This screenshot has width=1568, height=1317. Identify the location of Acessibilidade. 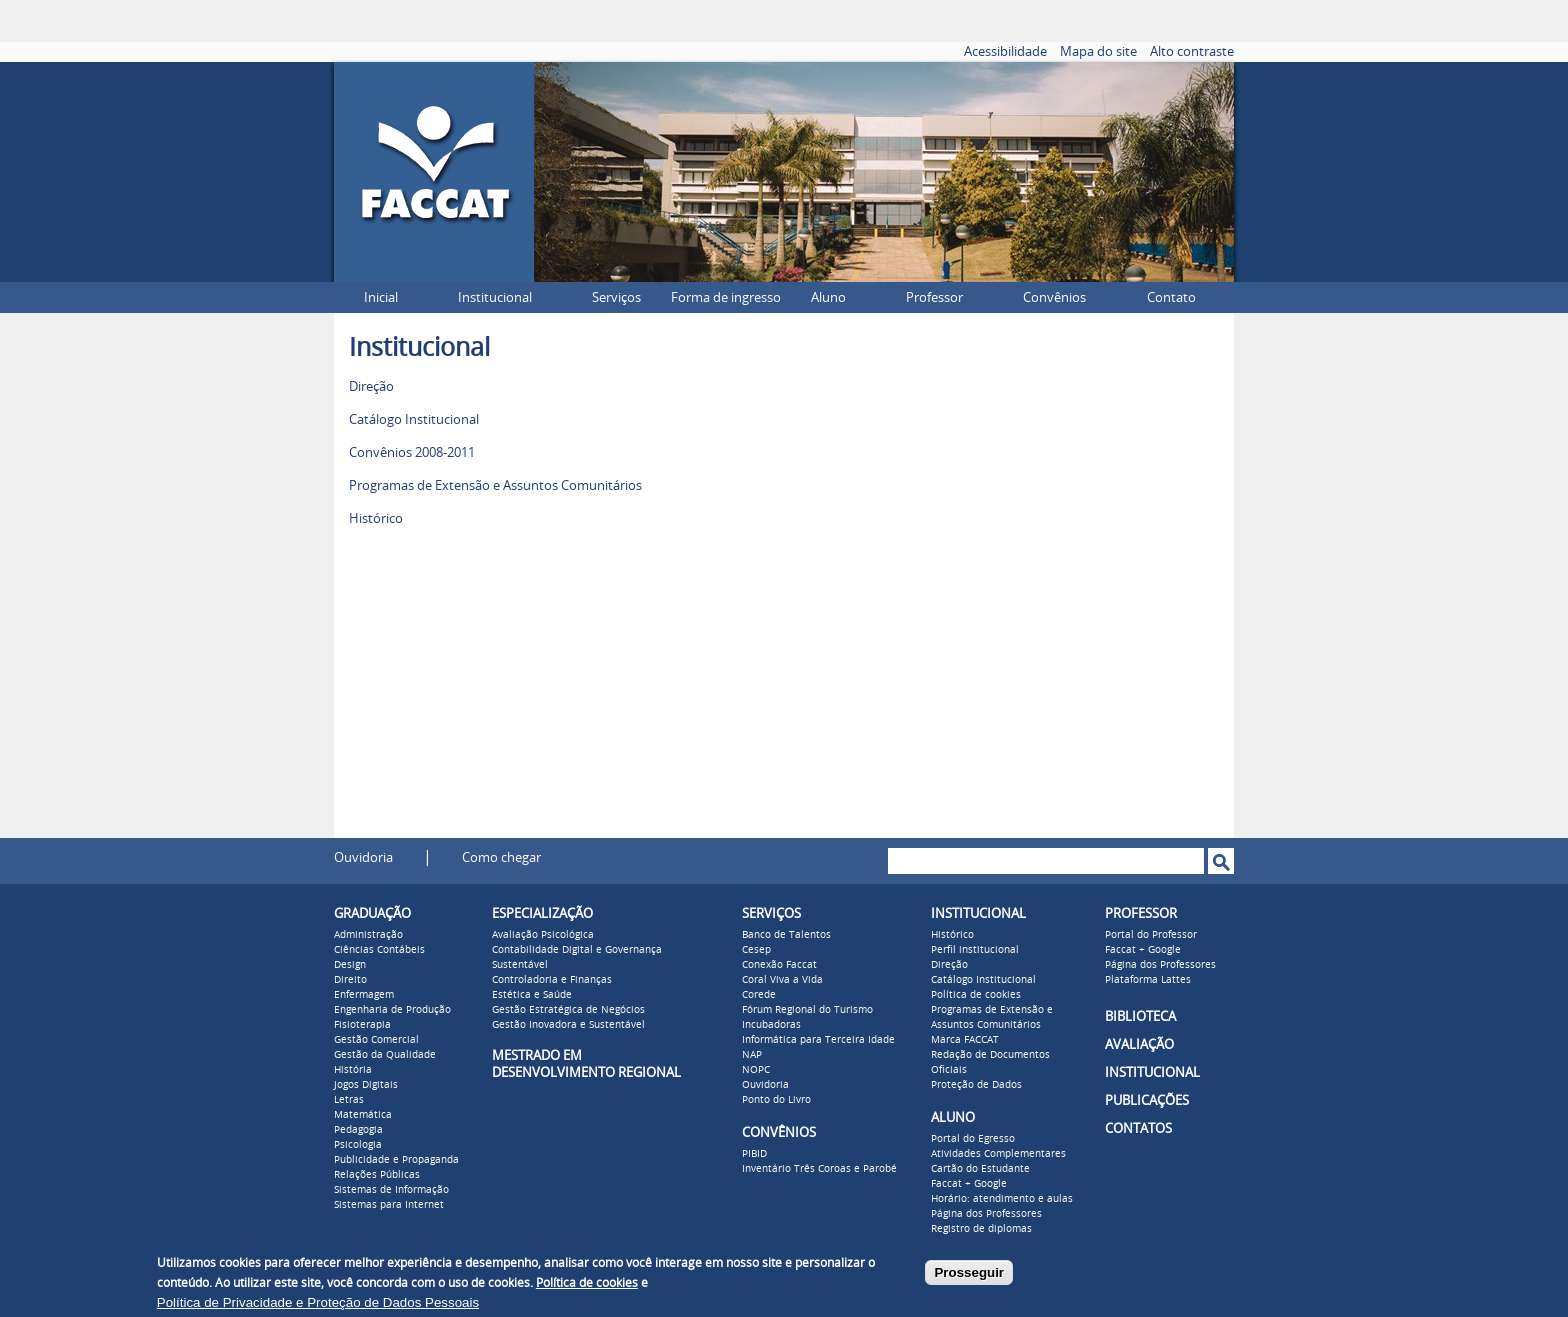
(1005, 51).